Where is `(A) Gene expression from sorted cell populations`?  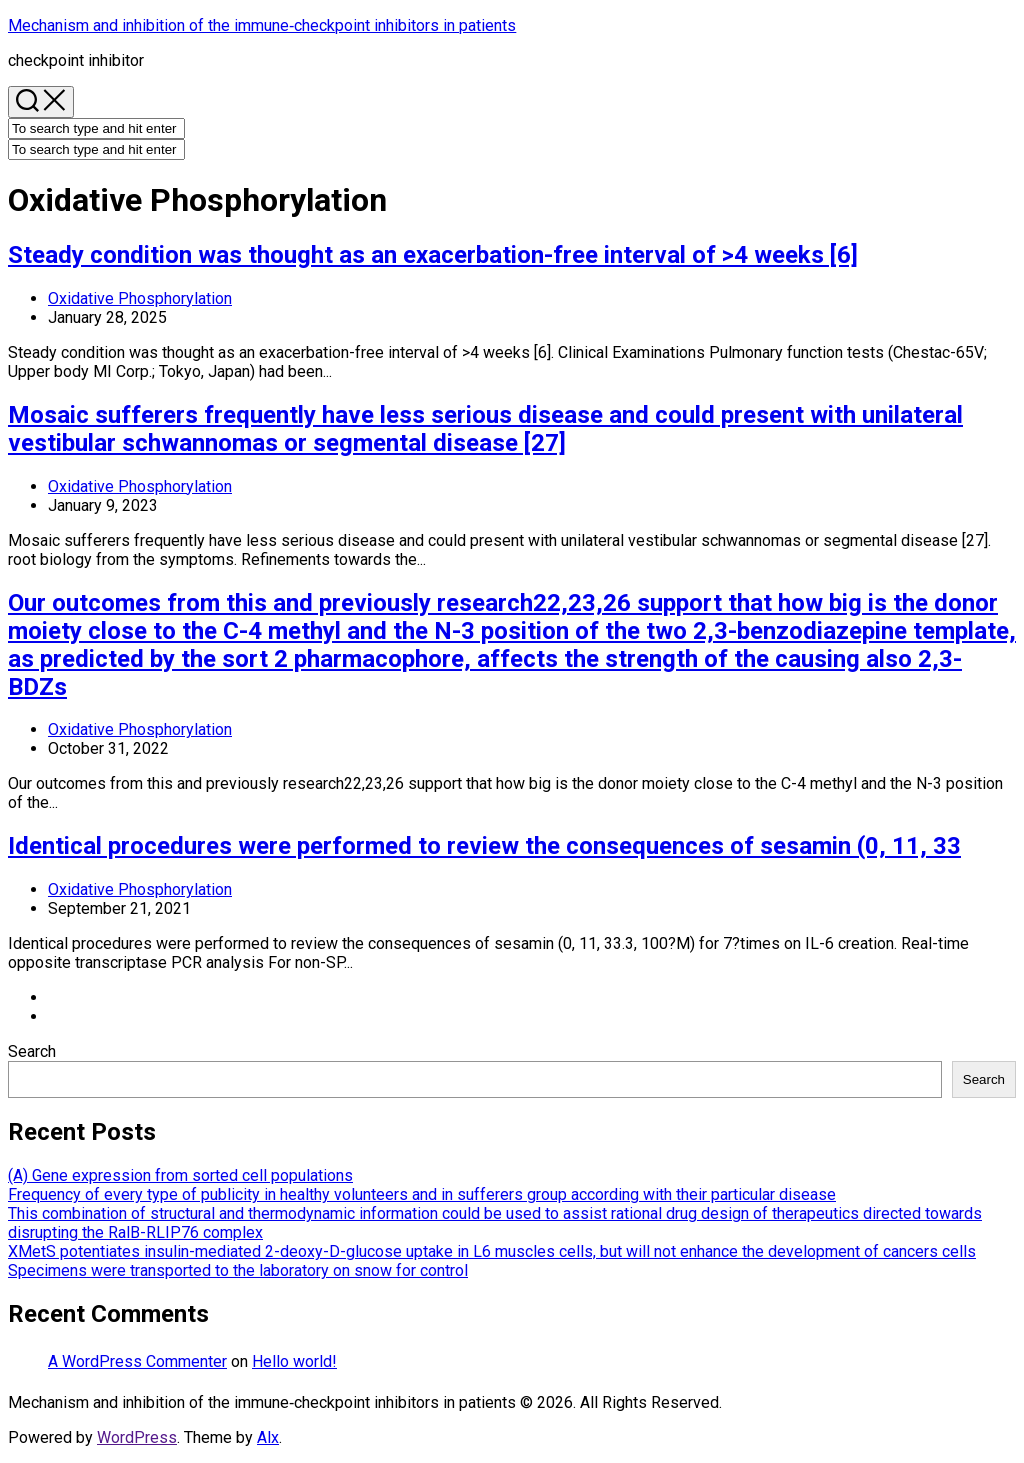
(A) Gene expression from sorted cell populations is located at coordinates (180, 1175).